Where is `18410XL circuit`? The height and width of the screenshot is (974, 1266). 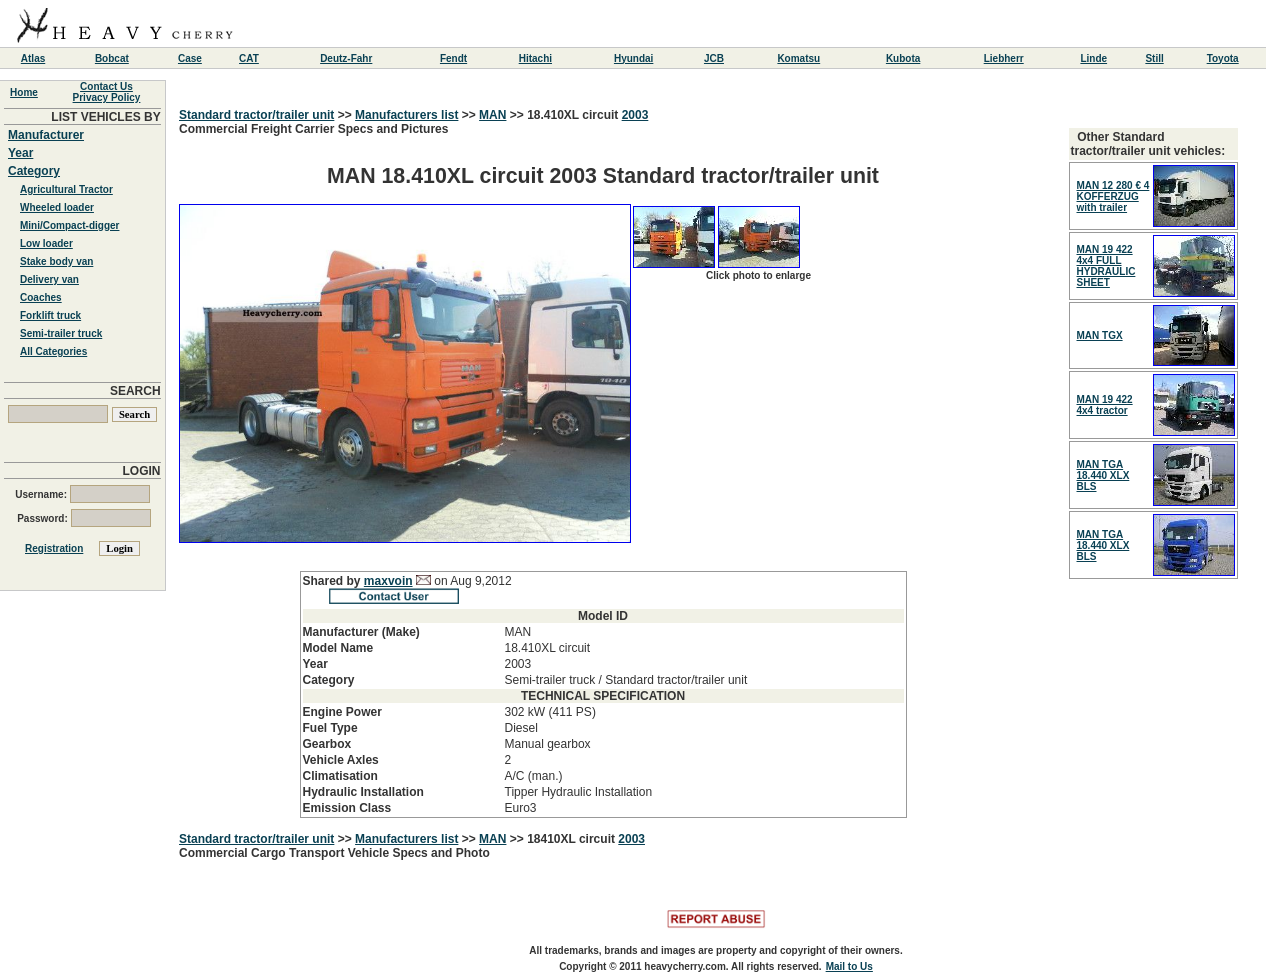
18410XL circuit is located at coordinates (572, 839).